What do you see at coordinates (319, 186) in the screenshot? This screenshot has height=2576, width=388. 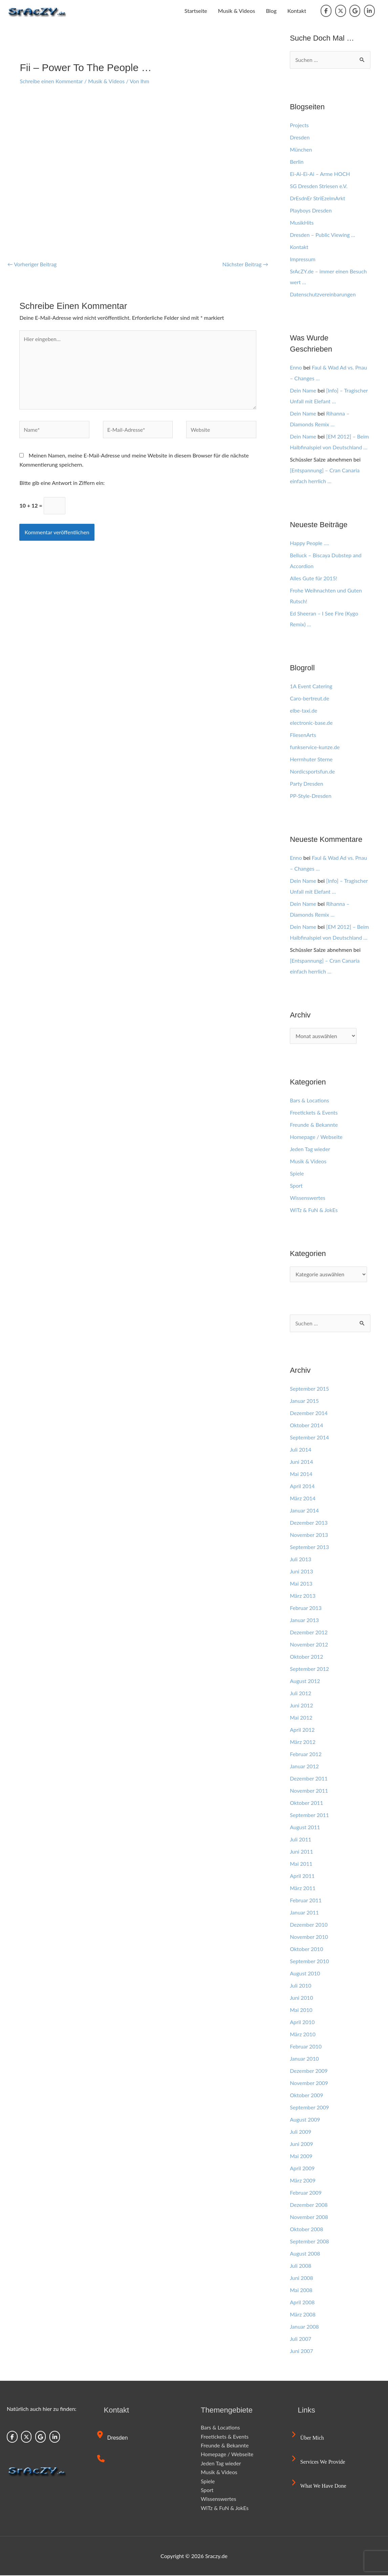 I see `SG Dresden Striesen e.V.` at bounding box center [319, 186].